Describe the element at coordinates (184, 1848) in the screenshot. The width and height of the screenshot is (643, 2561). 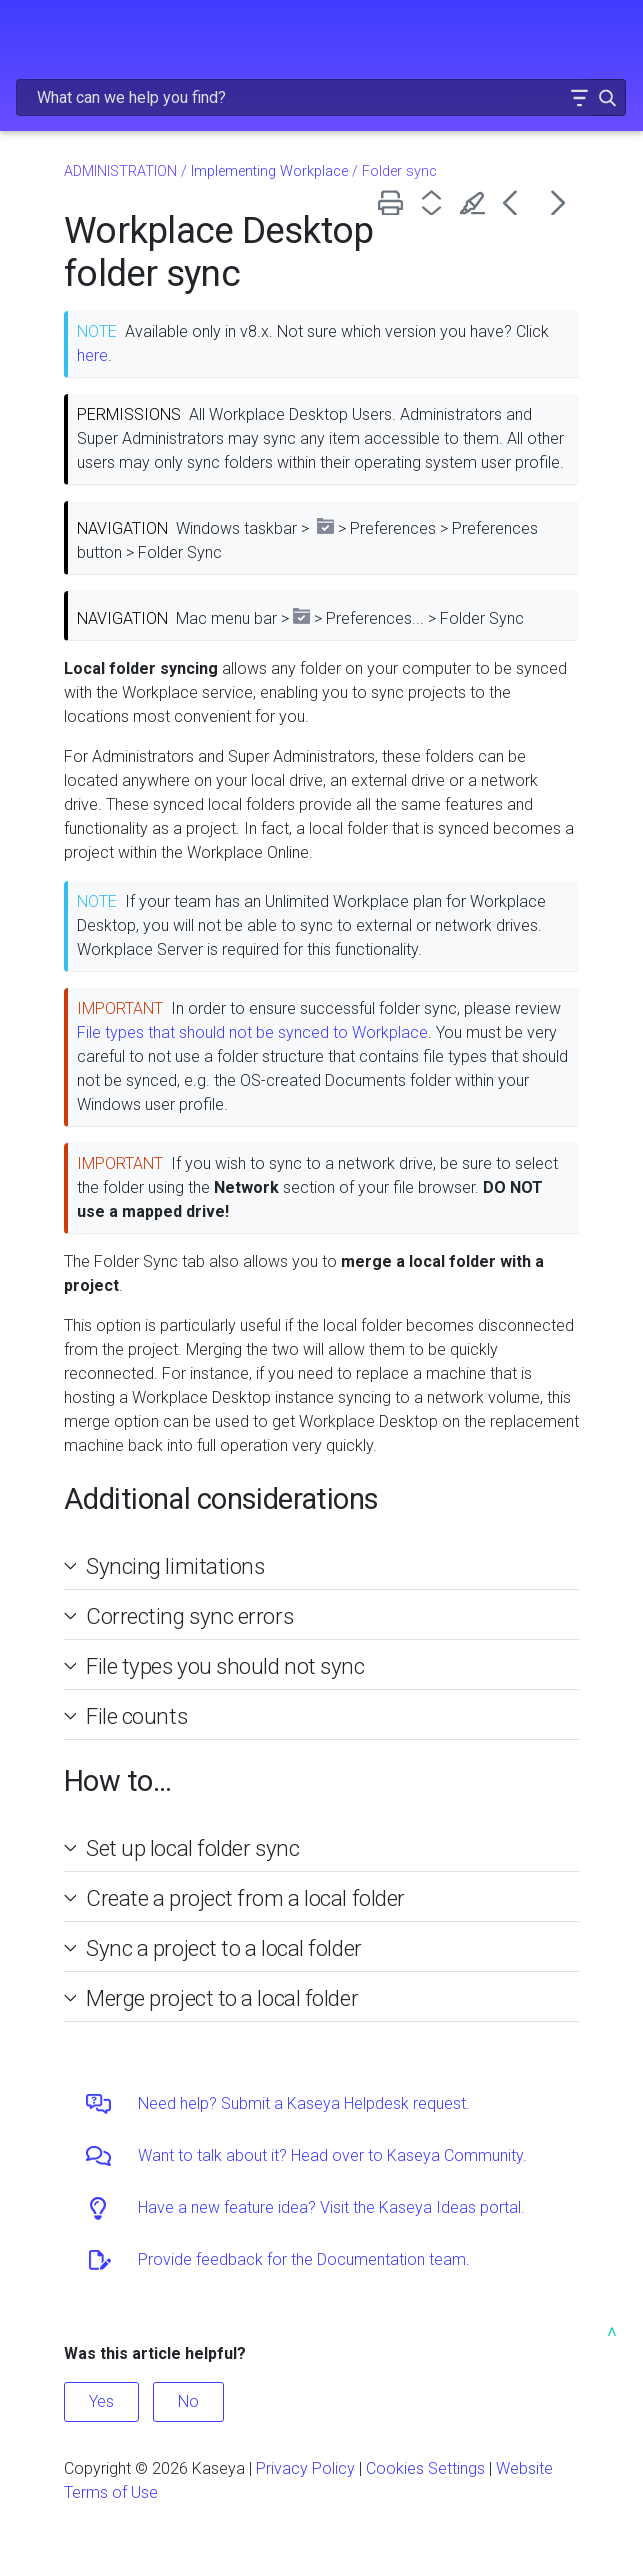
I see `Set up local folder sync [button]` at that location.